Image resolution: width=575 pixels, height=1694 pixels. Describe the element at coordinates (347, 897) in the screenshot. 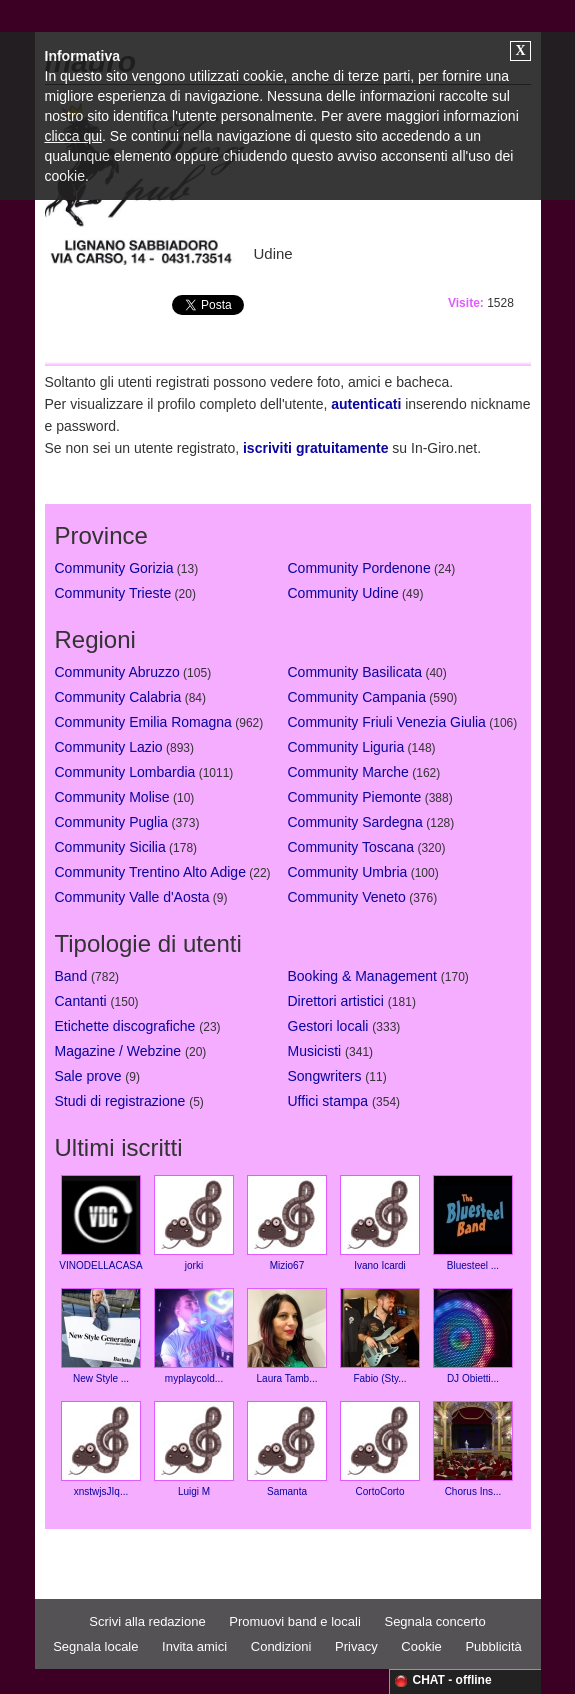

I see `Community Veneto` at that location.